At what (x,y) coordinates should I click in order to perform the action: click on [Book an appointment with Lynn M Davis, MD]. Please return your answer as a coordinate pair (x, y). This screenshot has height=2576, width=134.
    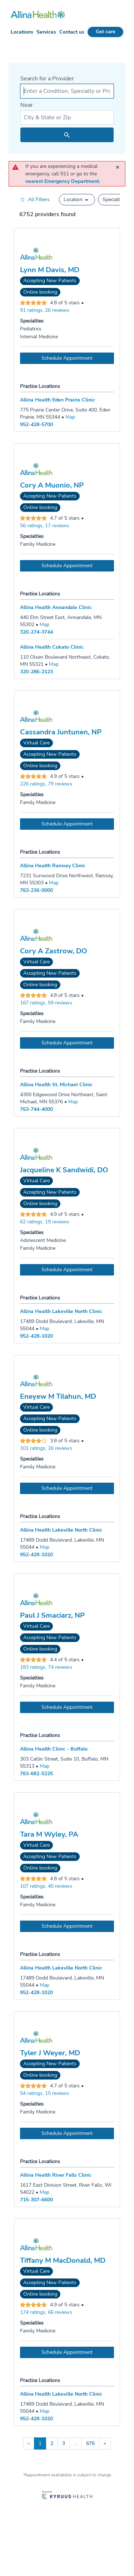
    Looking at the image, I should click on (67, 358).